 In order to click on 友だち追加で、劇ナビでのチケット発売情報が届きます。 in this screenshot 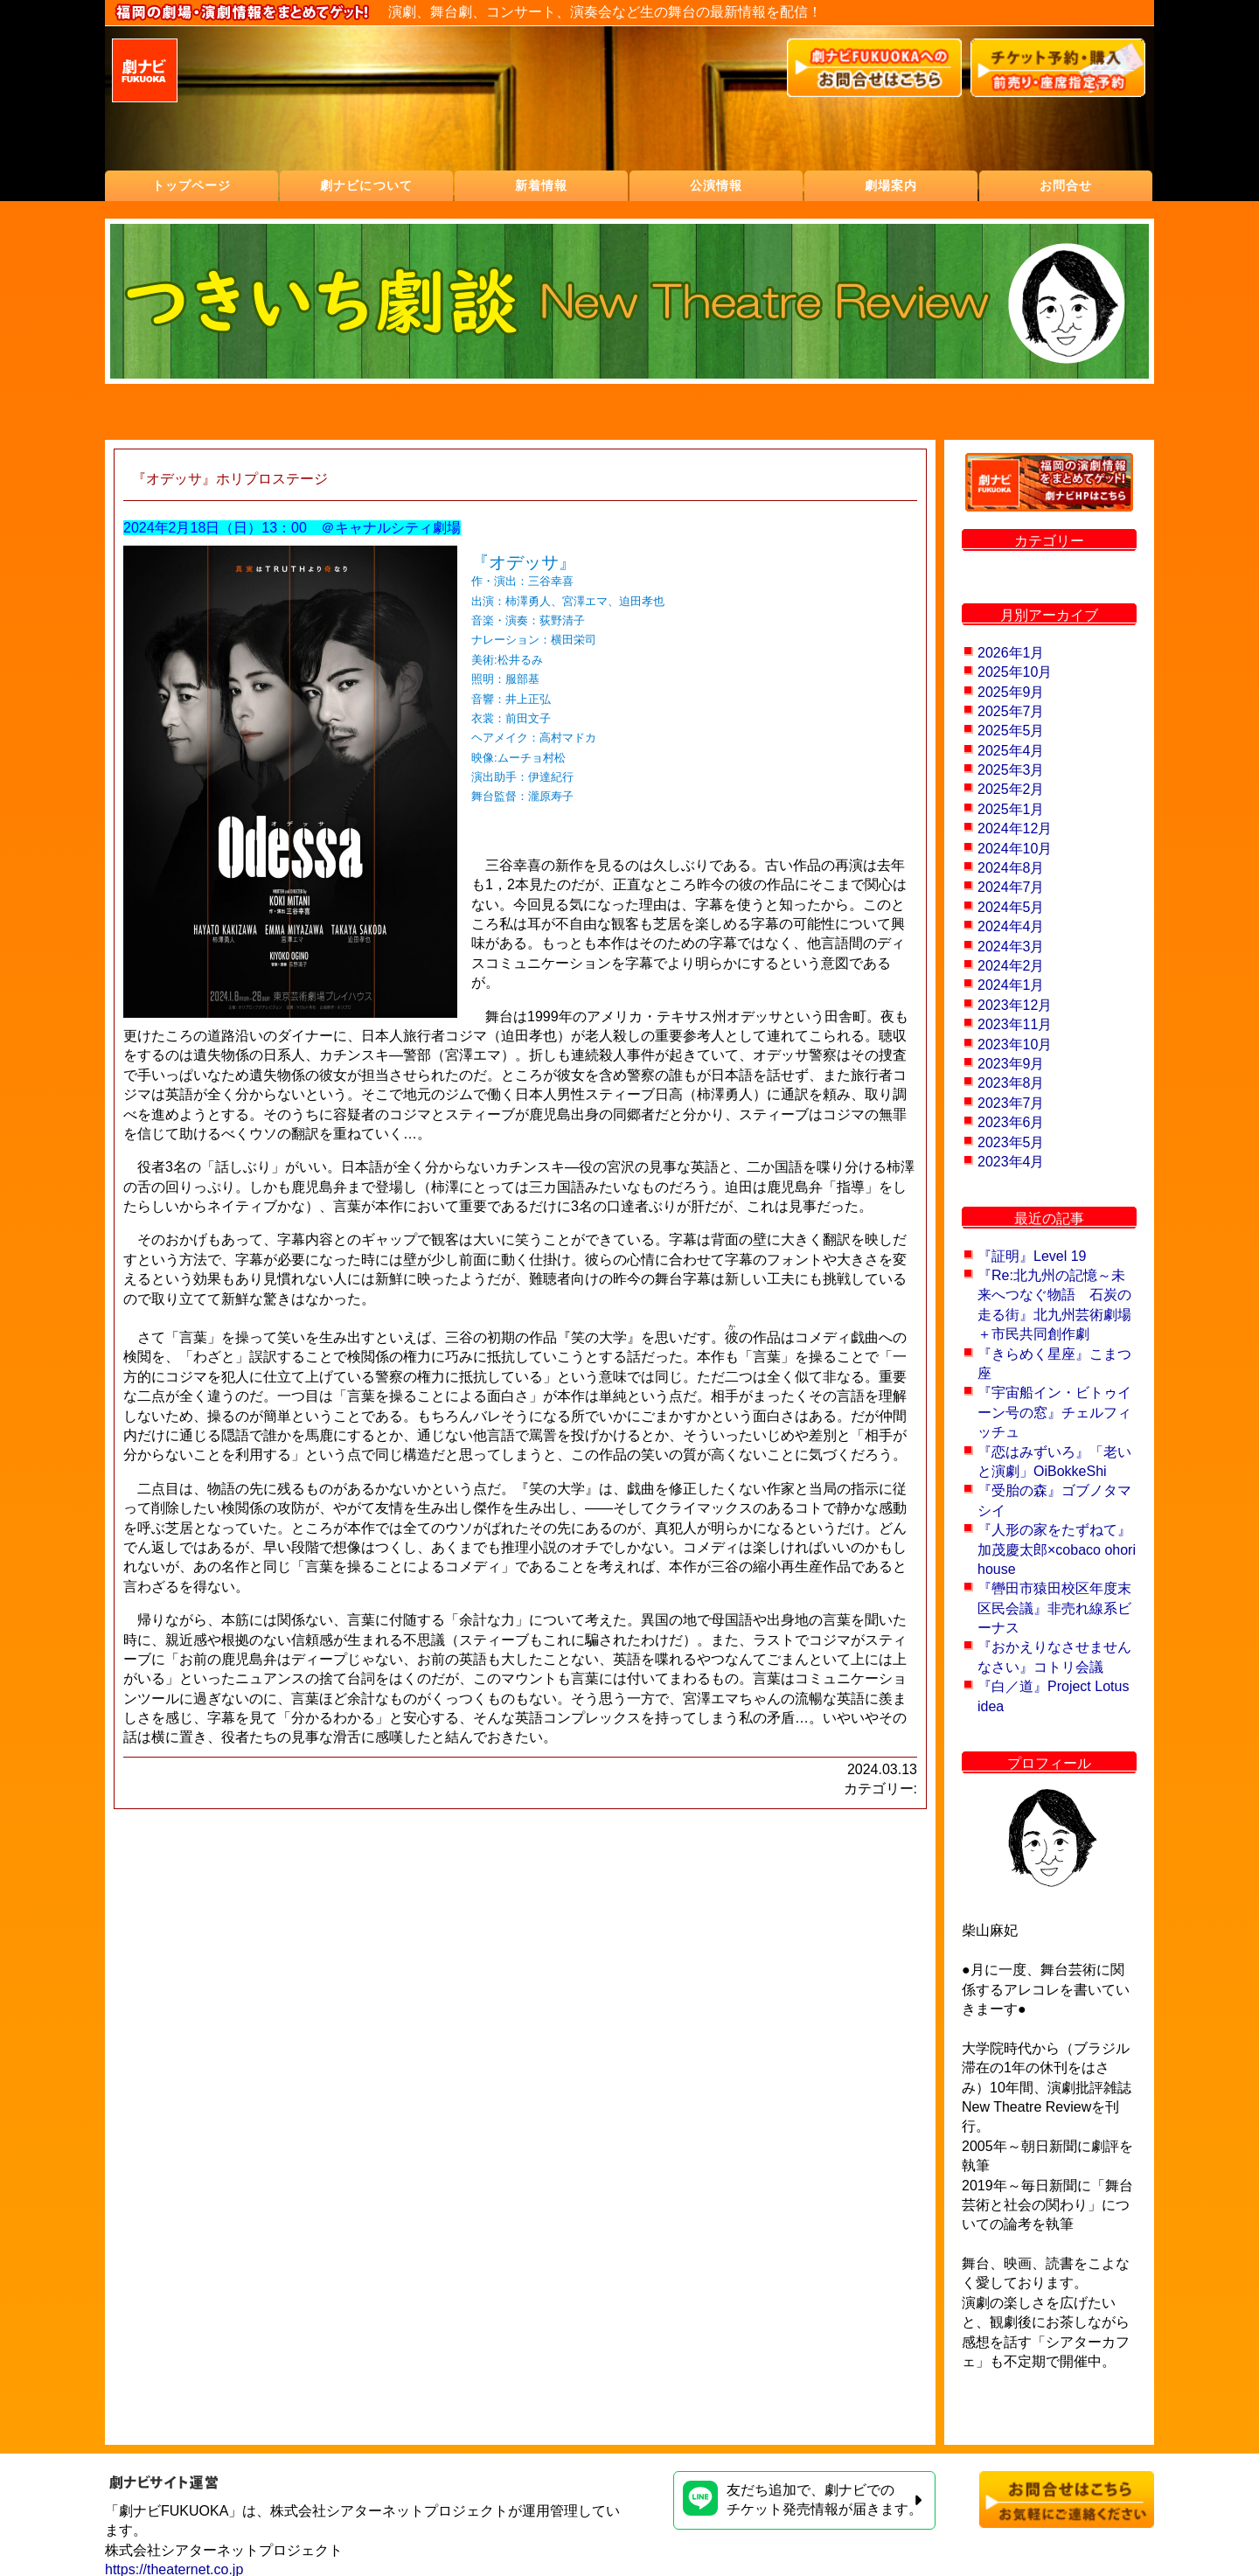, I will do `click(802, 2499)`.